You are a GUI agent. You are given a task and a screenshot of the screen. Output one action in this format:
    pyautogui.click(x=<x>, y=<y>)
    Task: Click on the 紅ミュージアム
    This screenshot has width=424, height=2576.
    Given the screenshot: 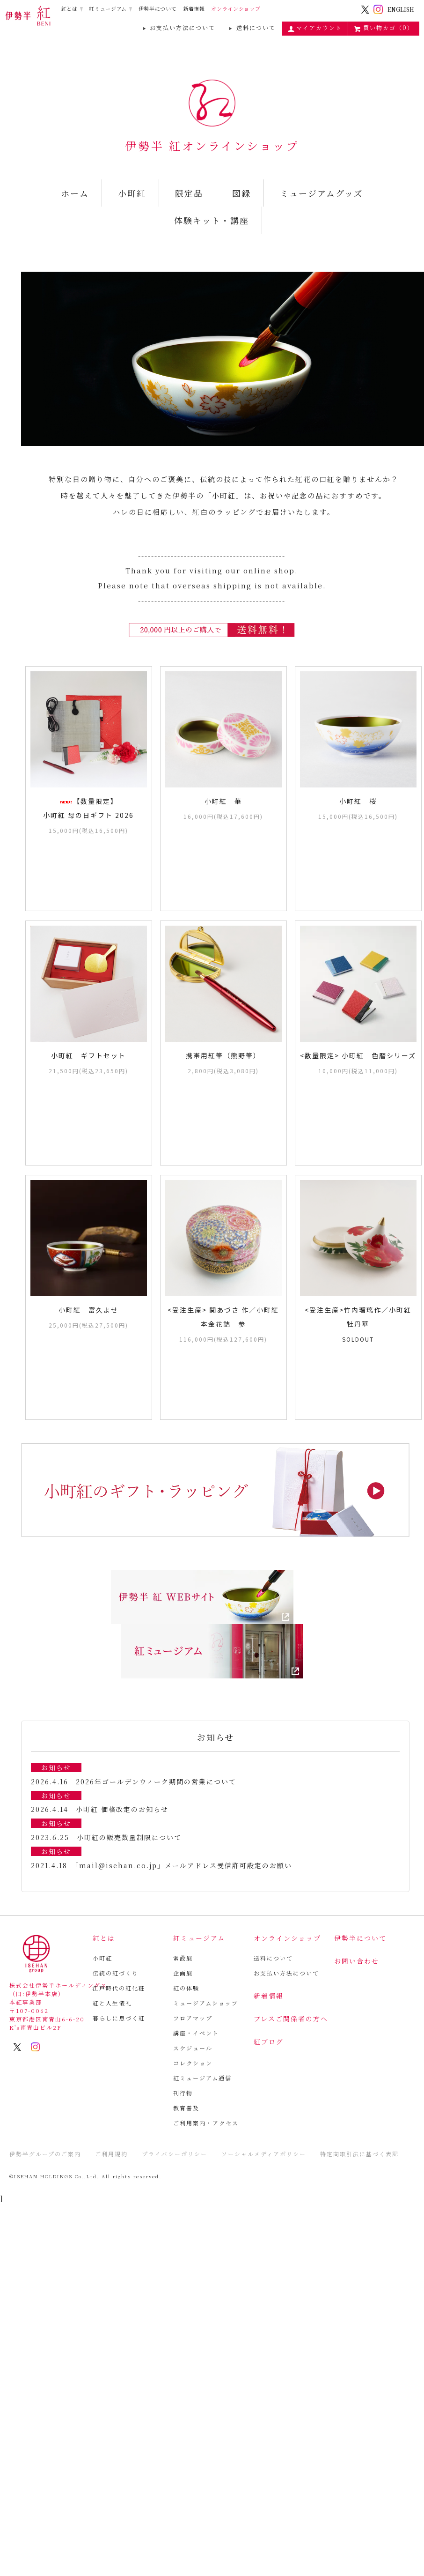 What is the action you would take?
    pyautogui.click(x=108, y=8)
    